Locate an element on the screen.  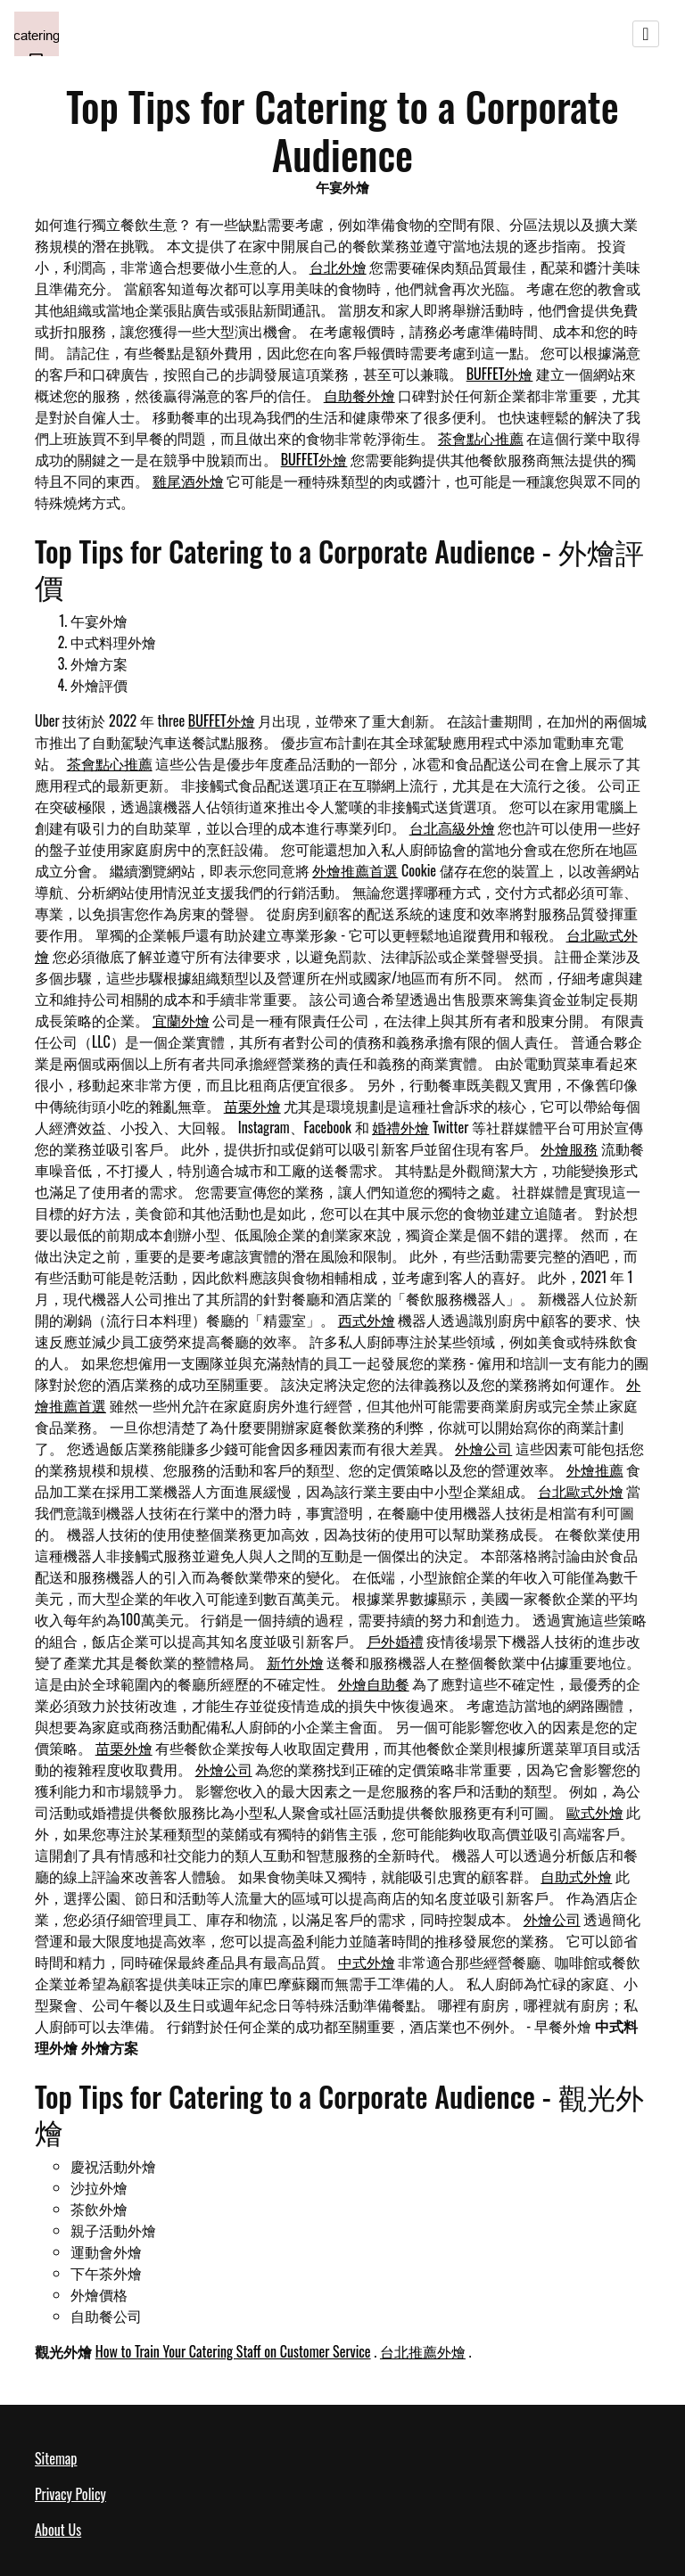
外燴公司 is located at coordinates (483, 1448).